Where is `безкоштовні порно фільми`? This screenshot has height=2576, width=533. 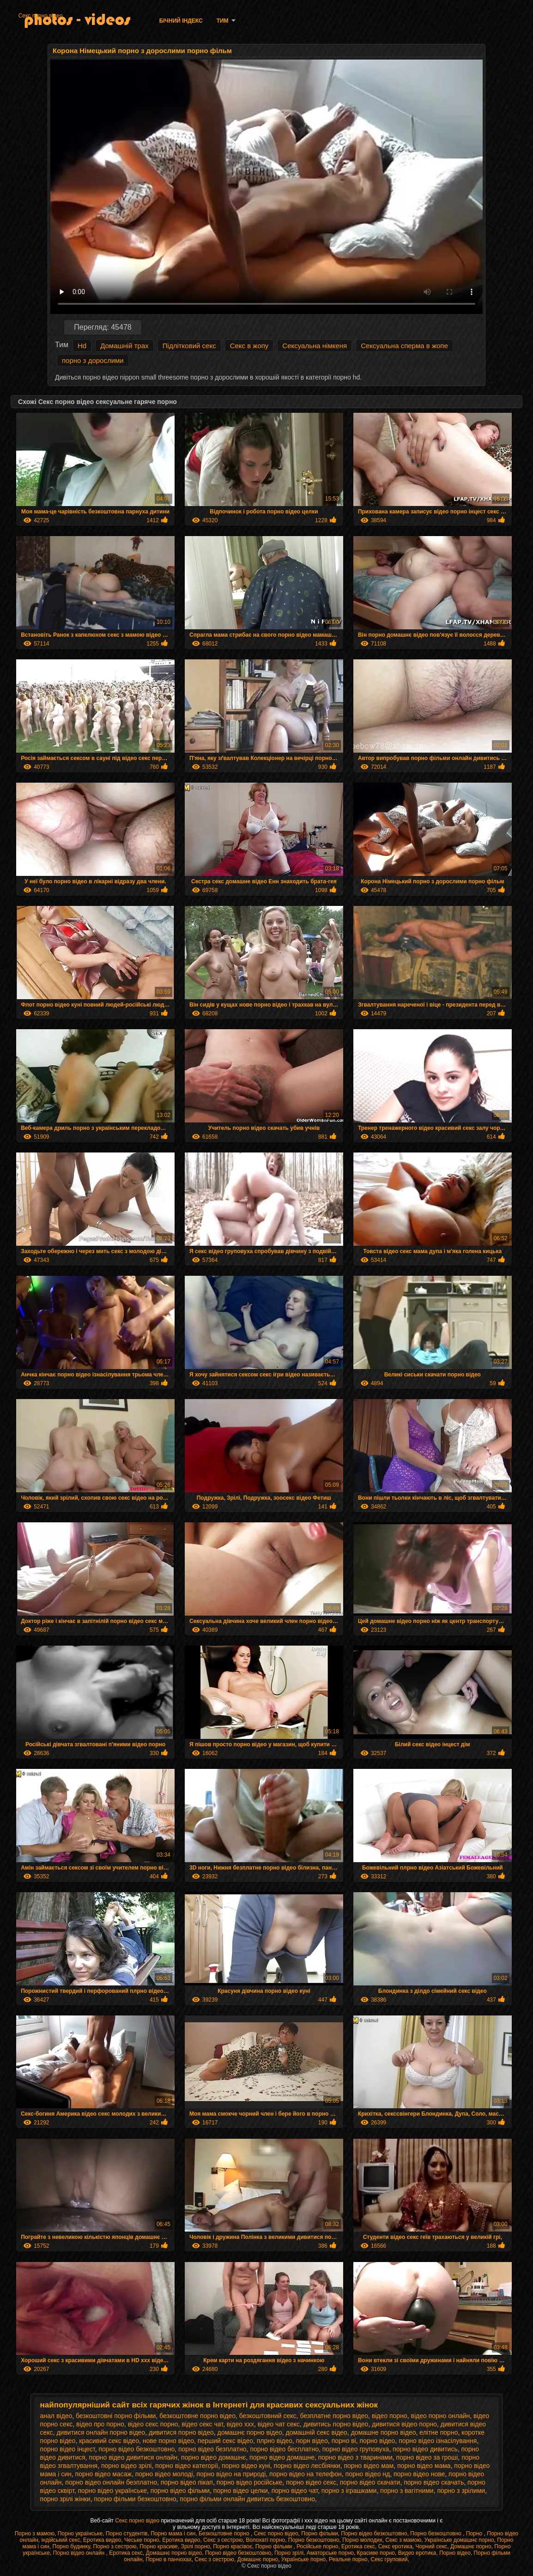 безкоштовні порно фільми is located at coordinates (116, 2415).